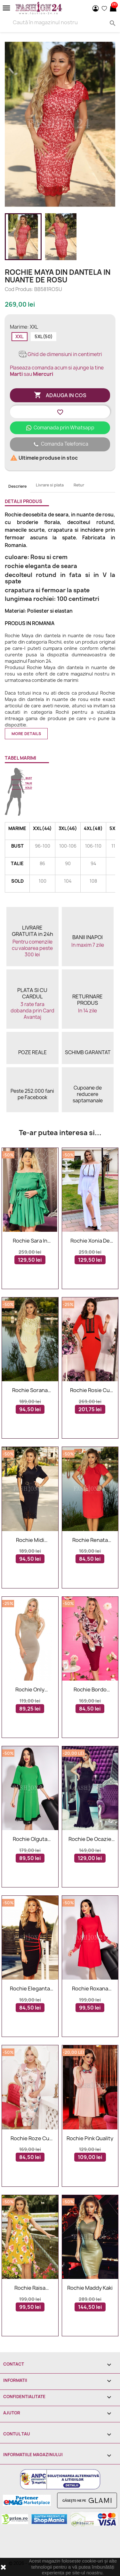  What do you see at coordinates (17, 486) in the screenshot?
I see `Descriere [tab]` at bounding box center [17, 486].